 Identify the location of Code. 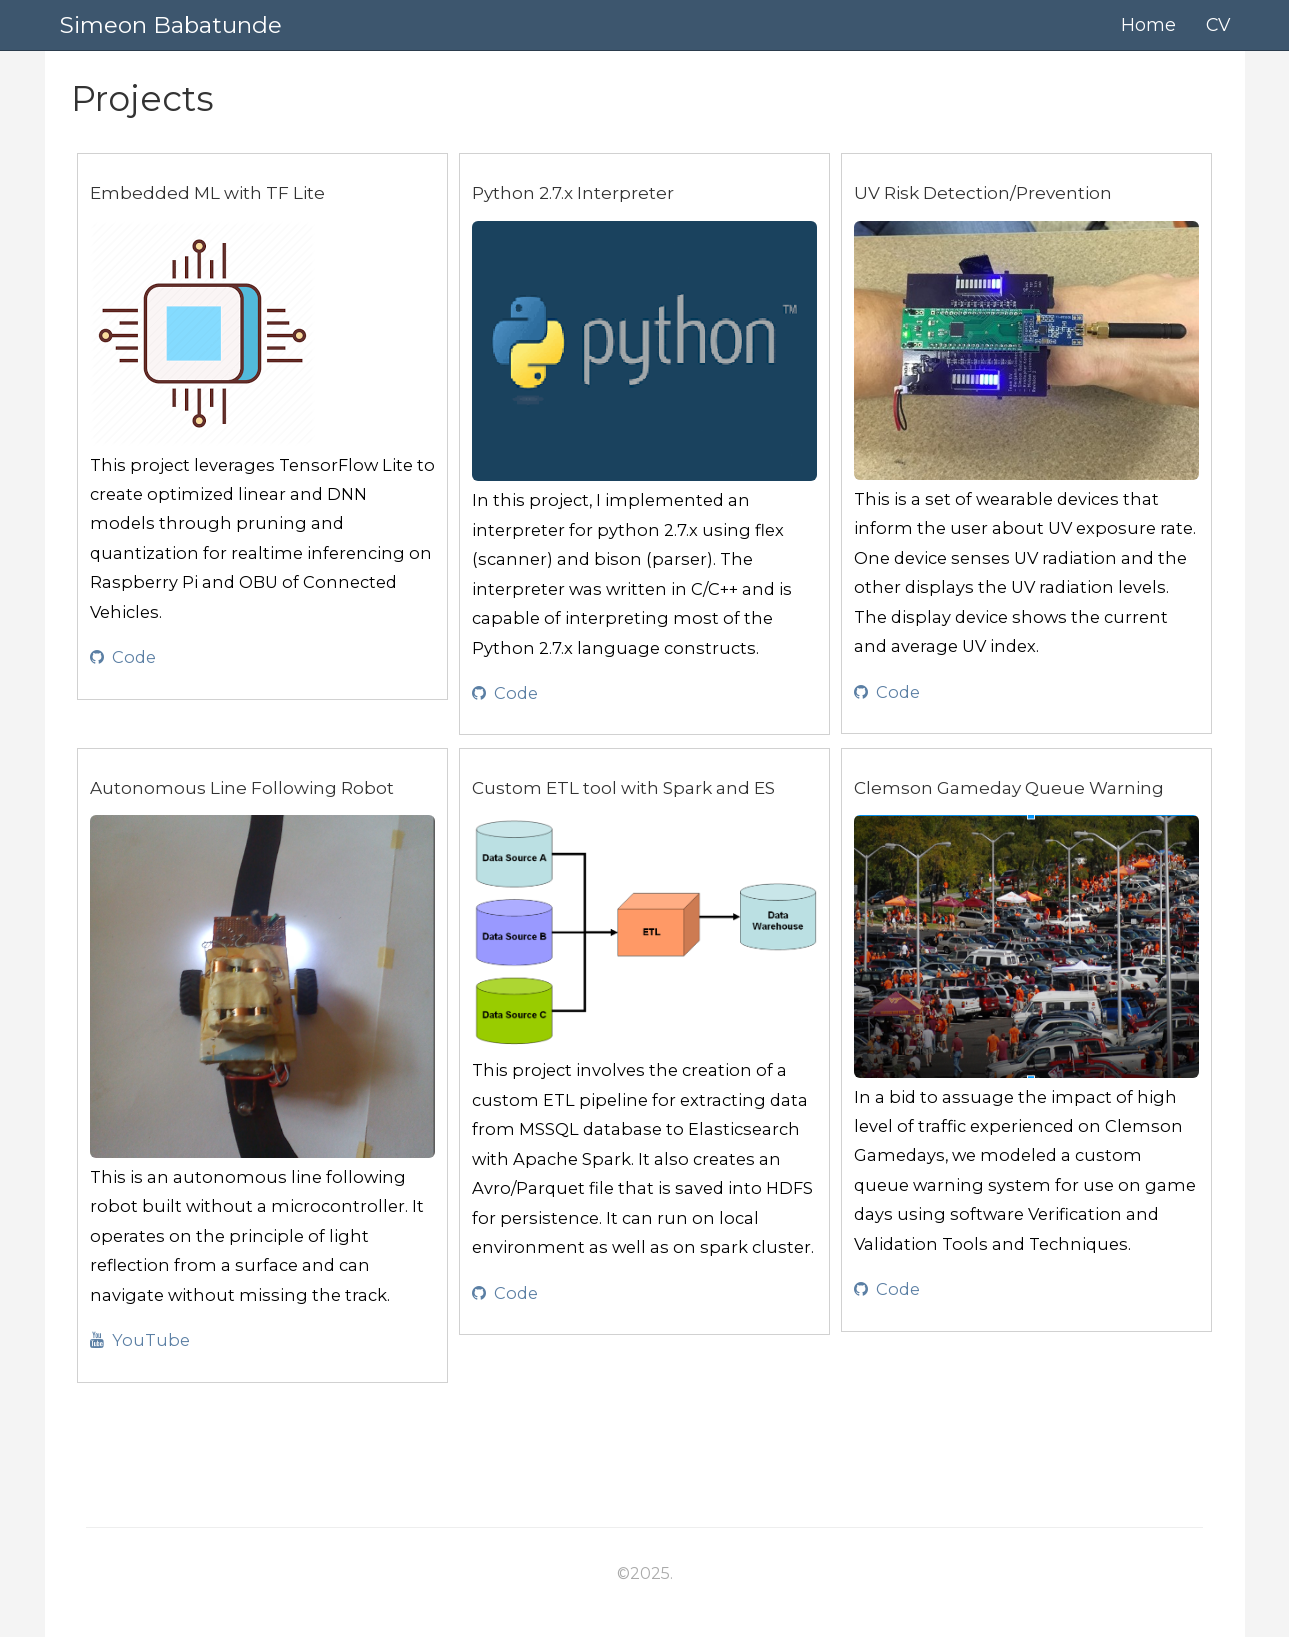
(123, 657).